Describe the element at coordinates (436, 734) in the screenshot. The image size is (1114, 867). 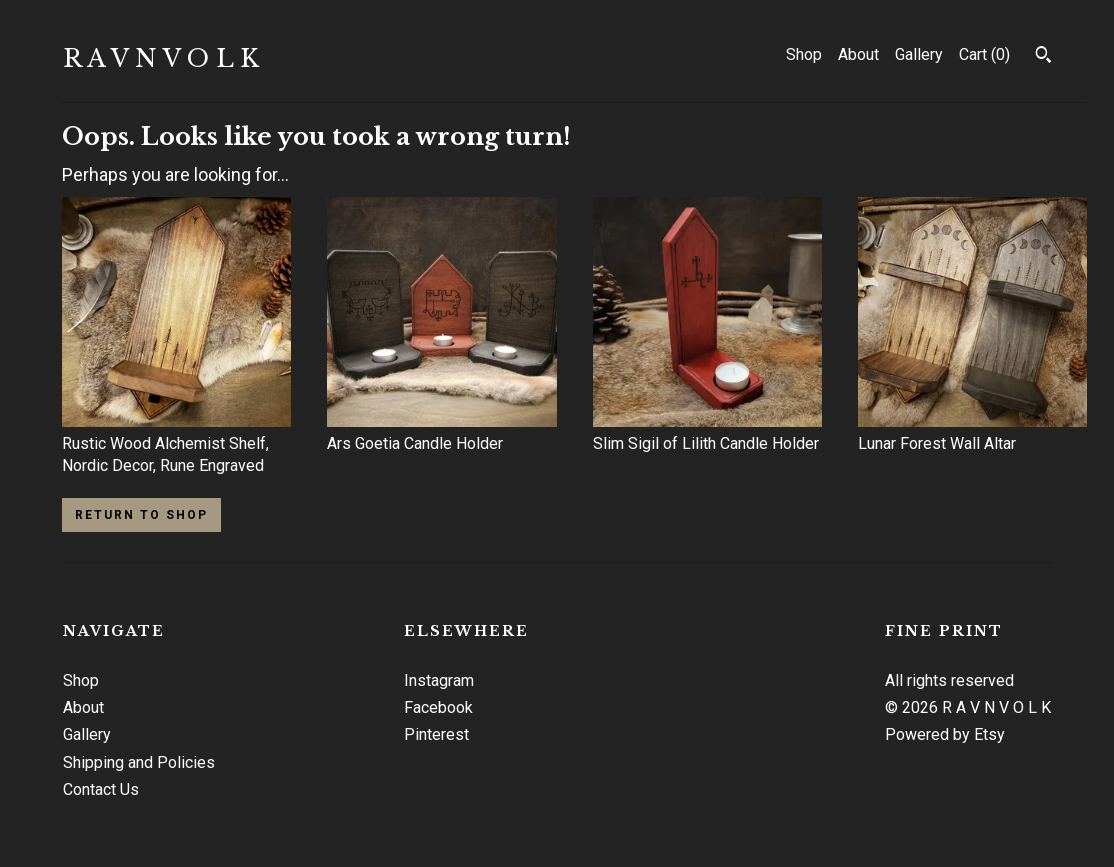
I see `Pinterest` at that location.